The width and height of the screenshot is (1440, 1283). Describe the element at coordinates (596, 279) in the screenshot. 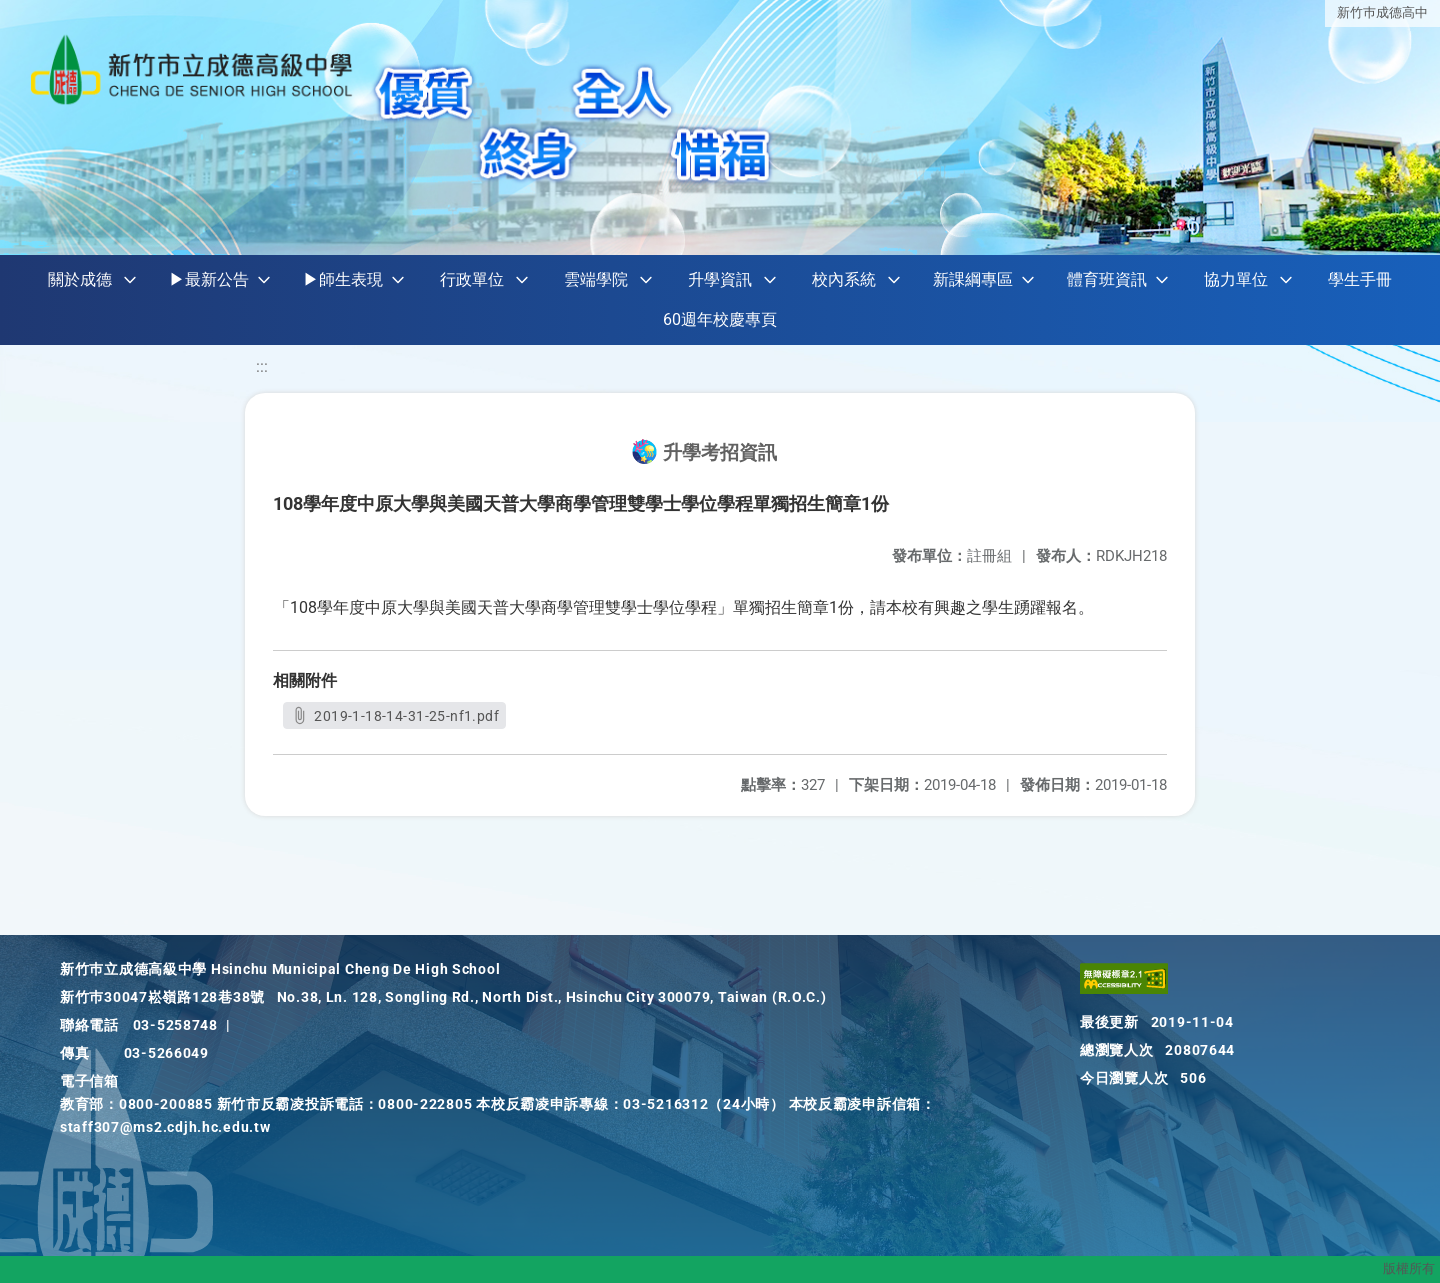

I see `雲端學院` at that location.